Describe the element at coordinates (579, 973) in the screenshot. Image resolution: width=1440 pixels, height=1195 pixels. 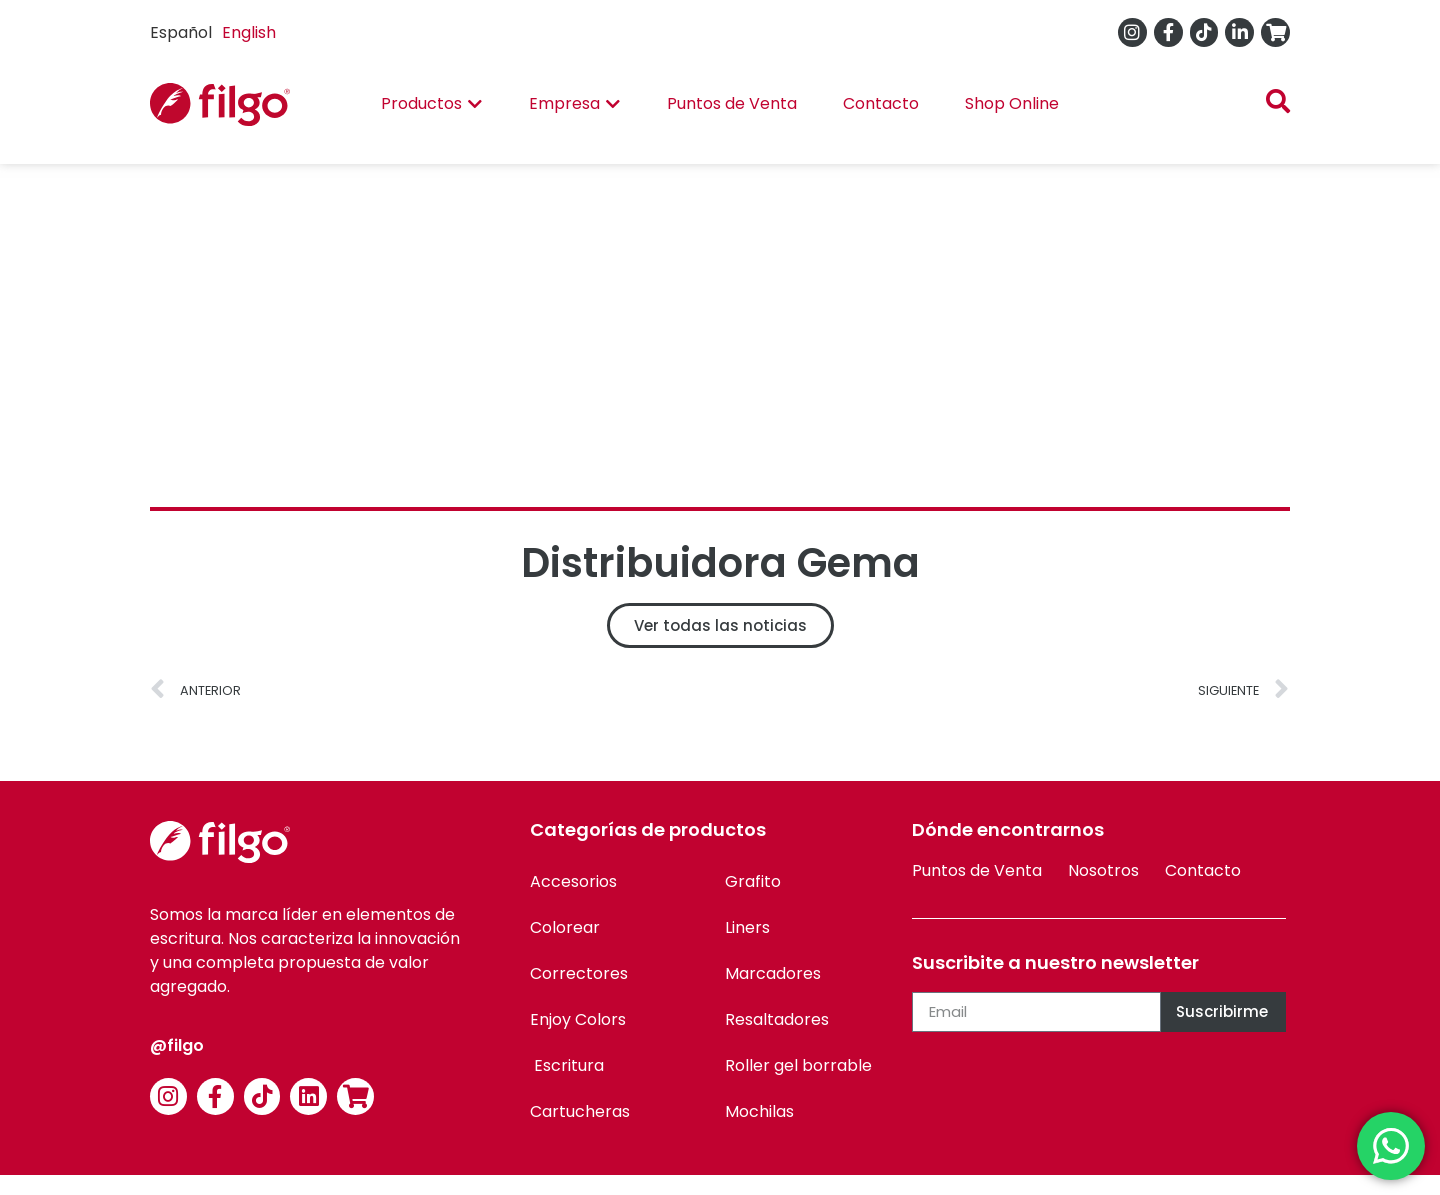
I see `Correctores` at that location.